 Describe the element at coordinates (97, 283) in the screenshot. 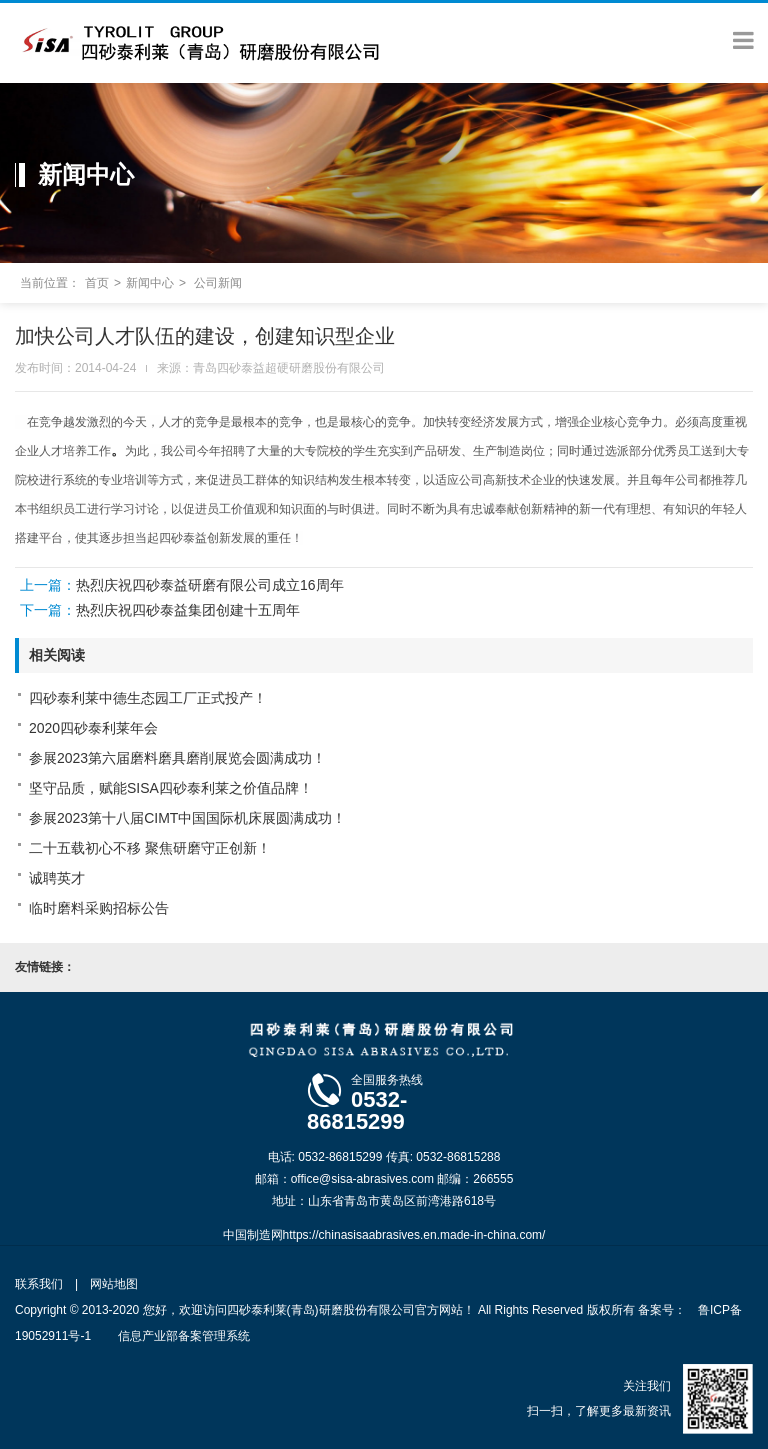

I see `首页` at that location.